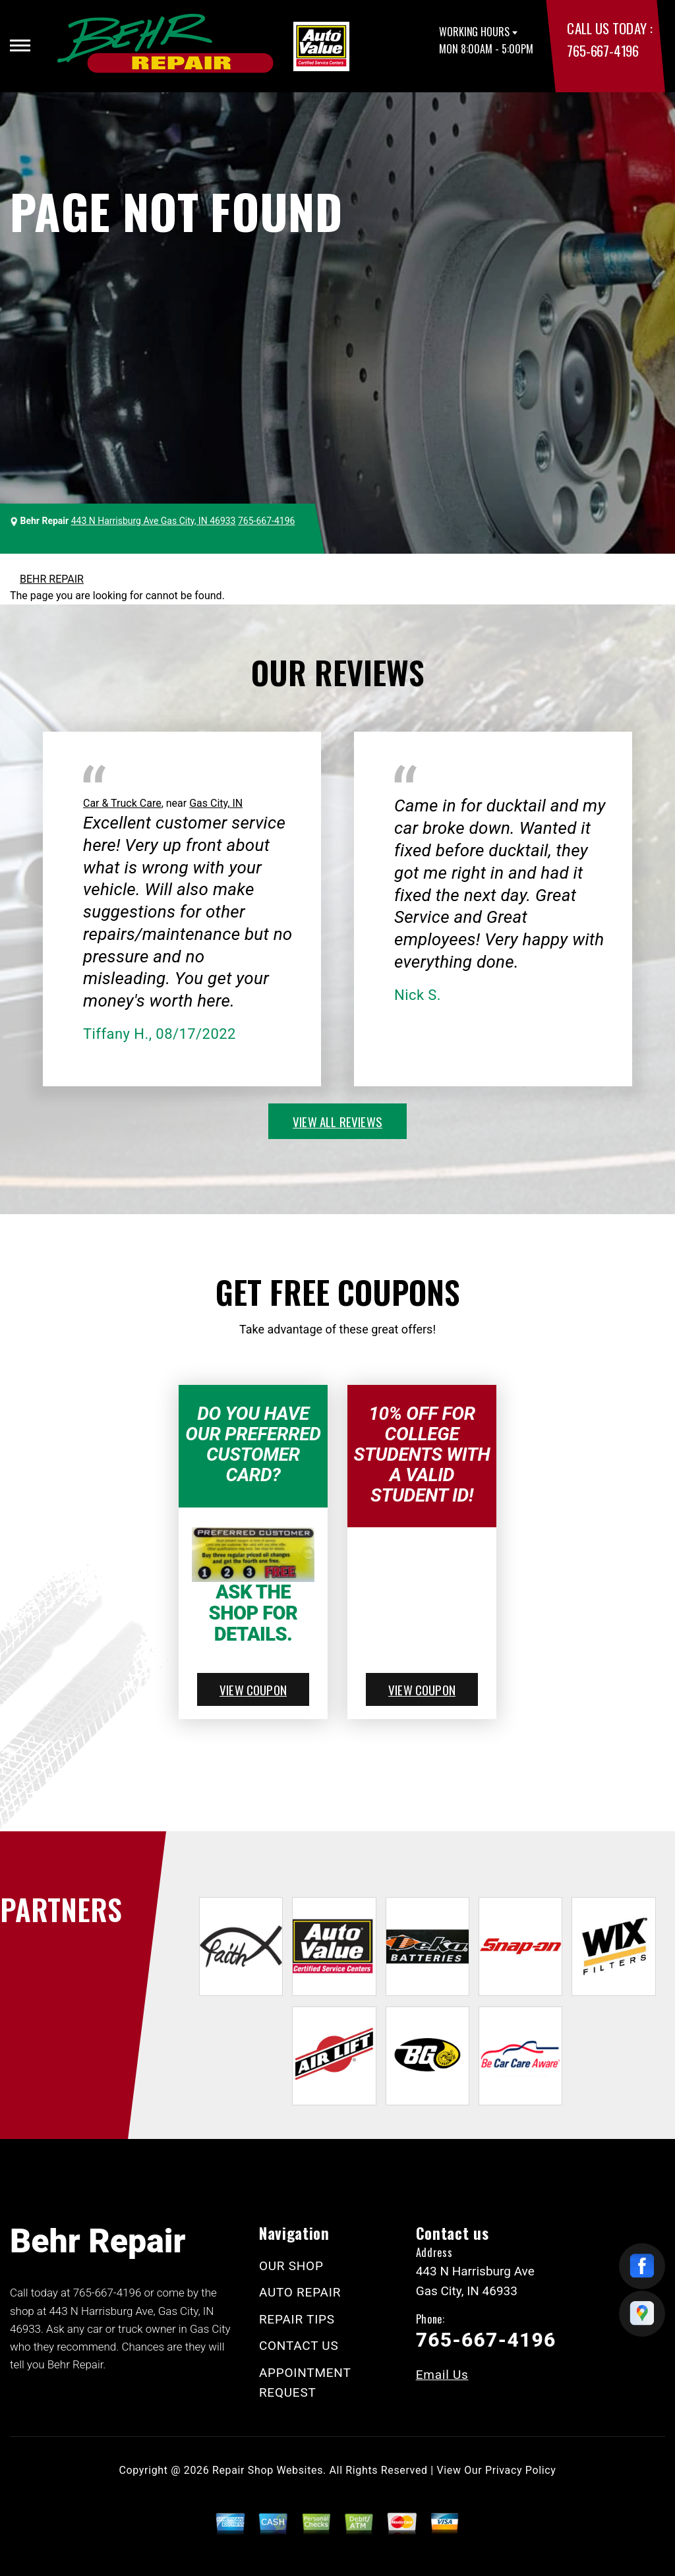  I want to click on CONTACT US, so click(299, 2345).